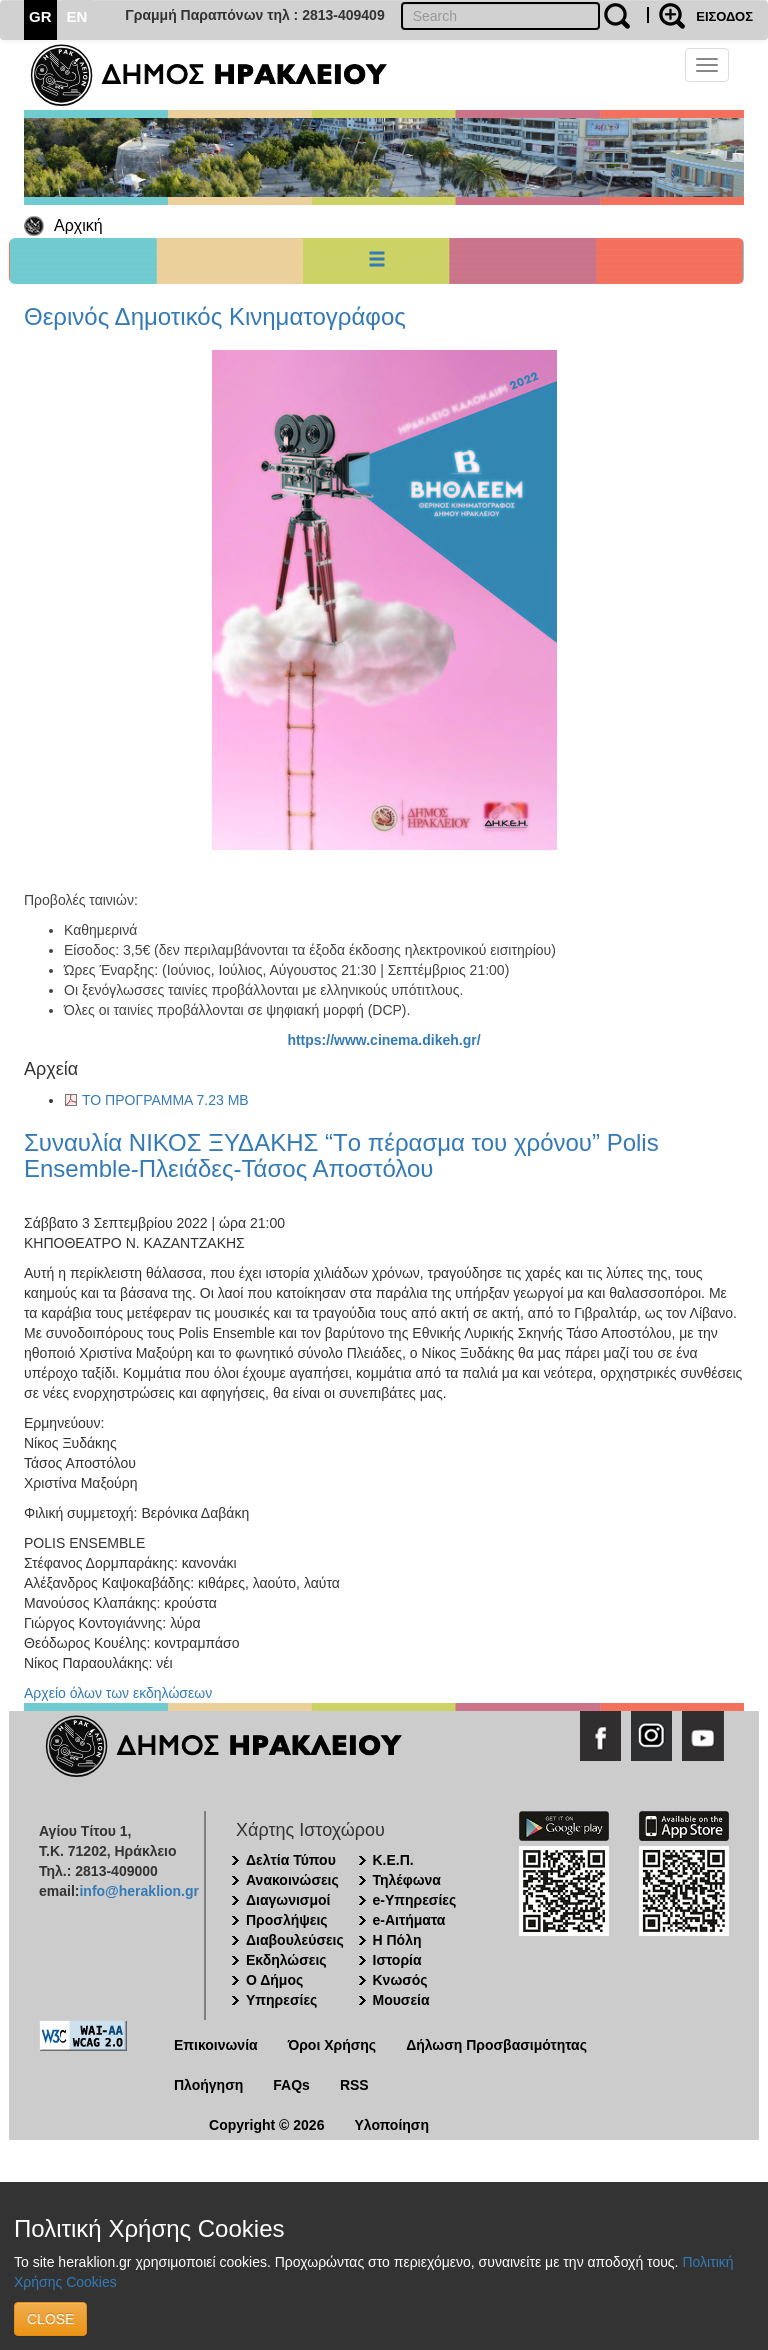  Describe the element at coordinates (266, 2125) in the screenshot. I see `Copyright © 2026` at that location.